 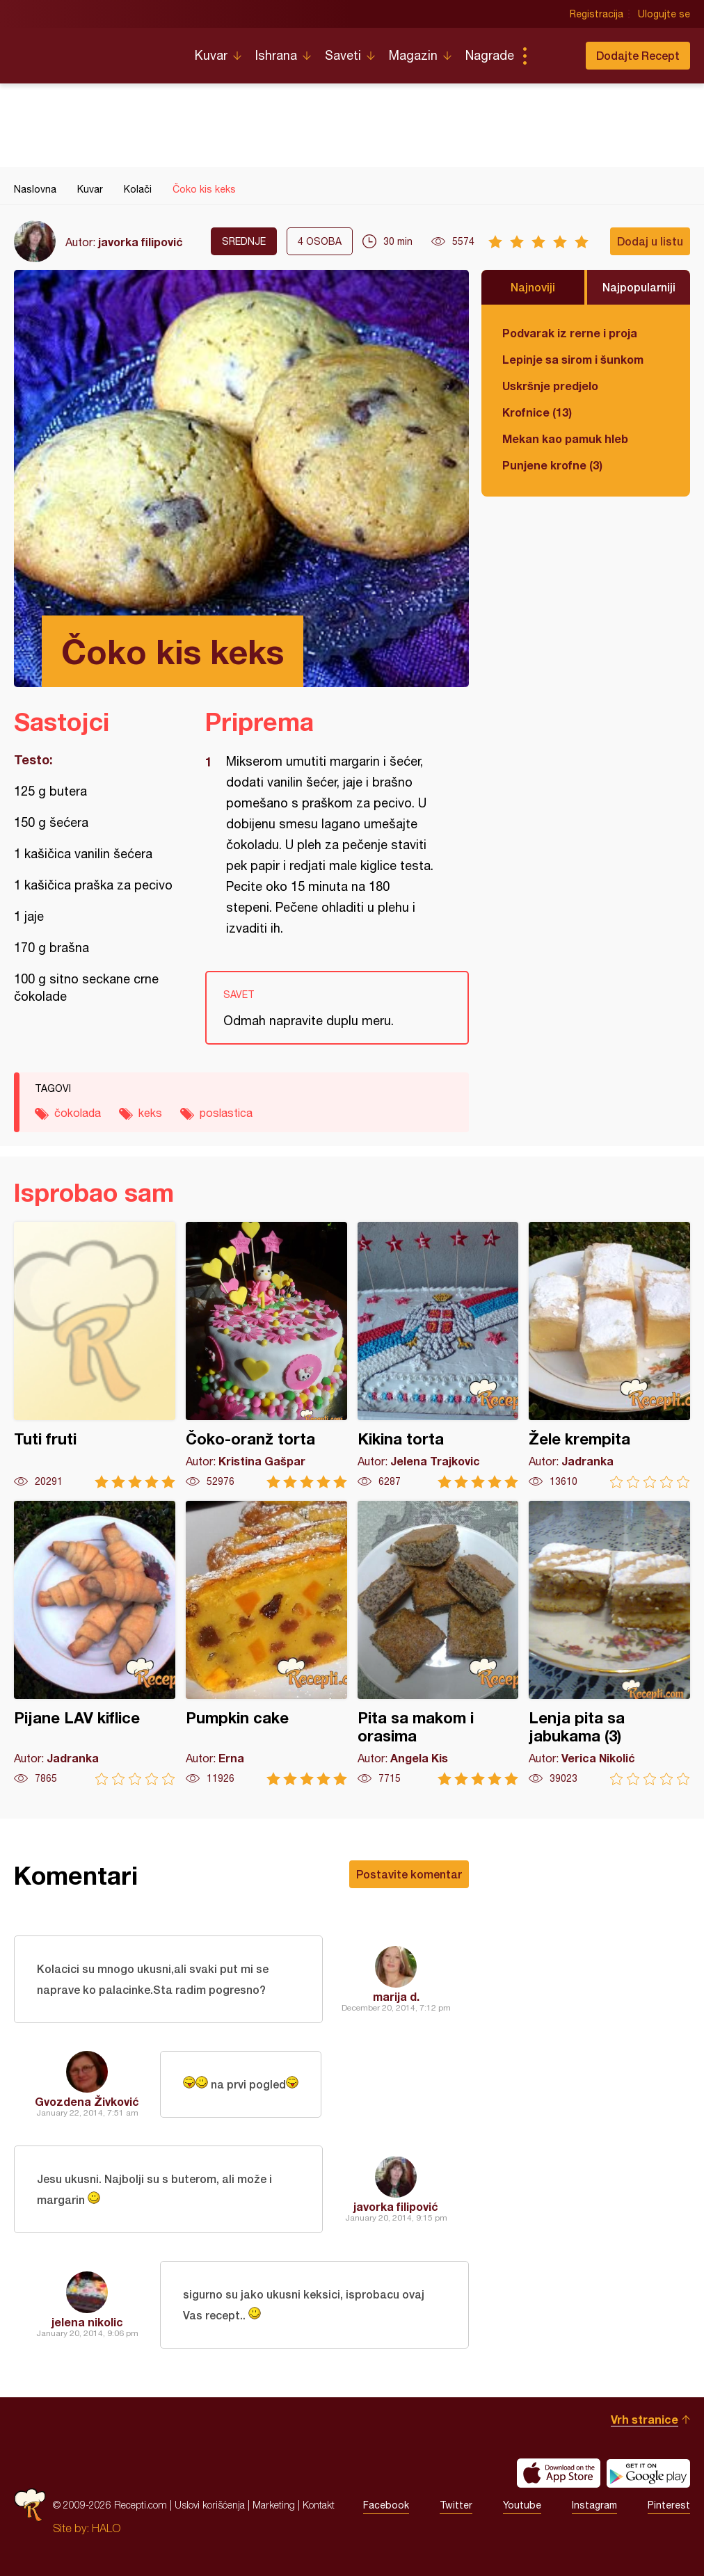 I want to click on HALO, so click(x=106, y=2528).